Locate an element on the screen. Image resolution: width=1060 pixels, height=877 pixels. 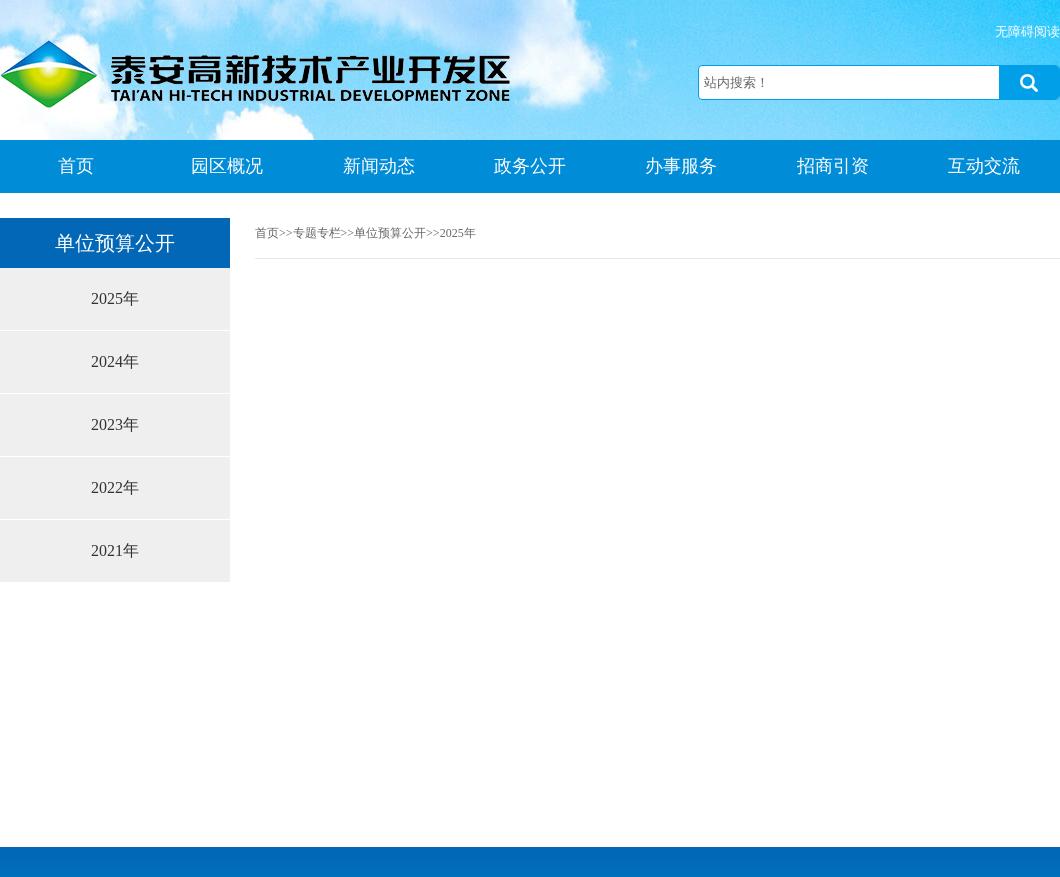
2024年 is located at coordinates (115, 361).